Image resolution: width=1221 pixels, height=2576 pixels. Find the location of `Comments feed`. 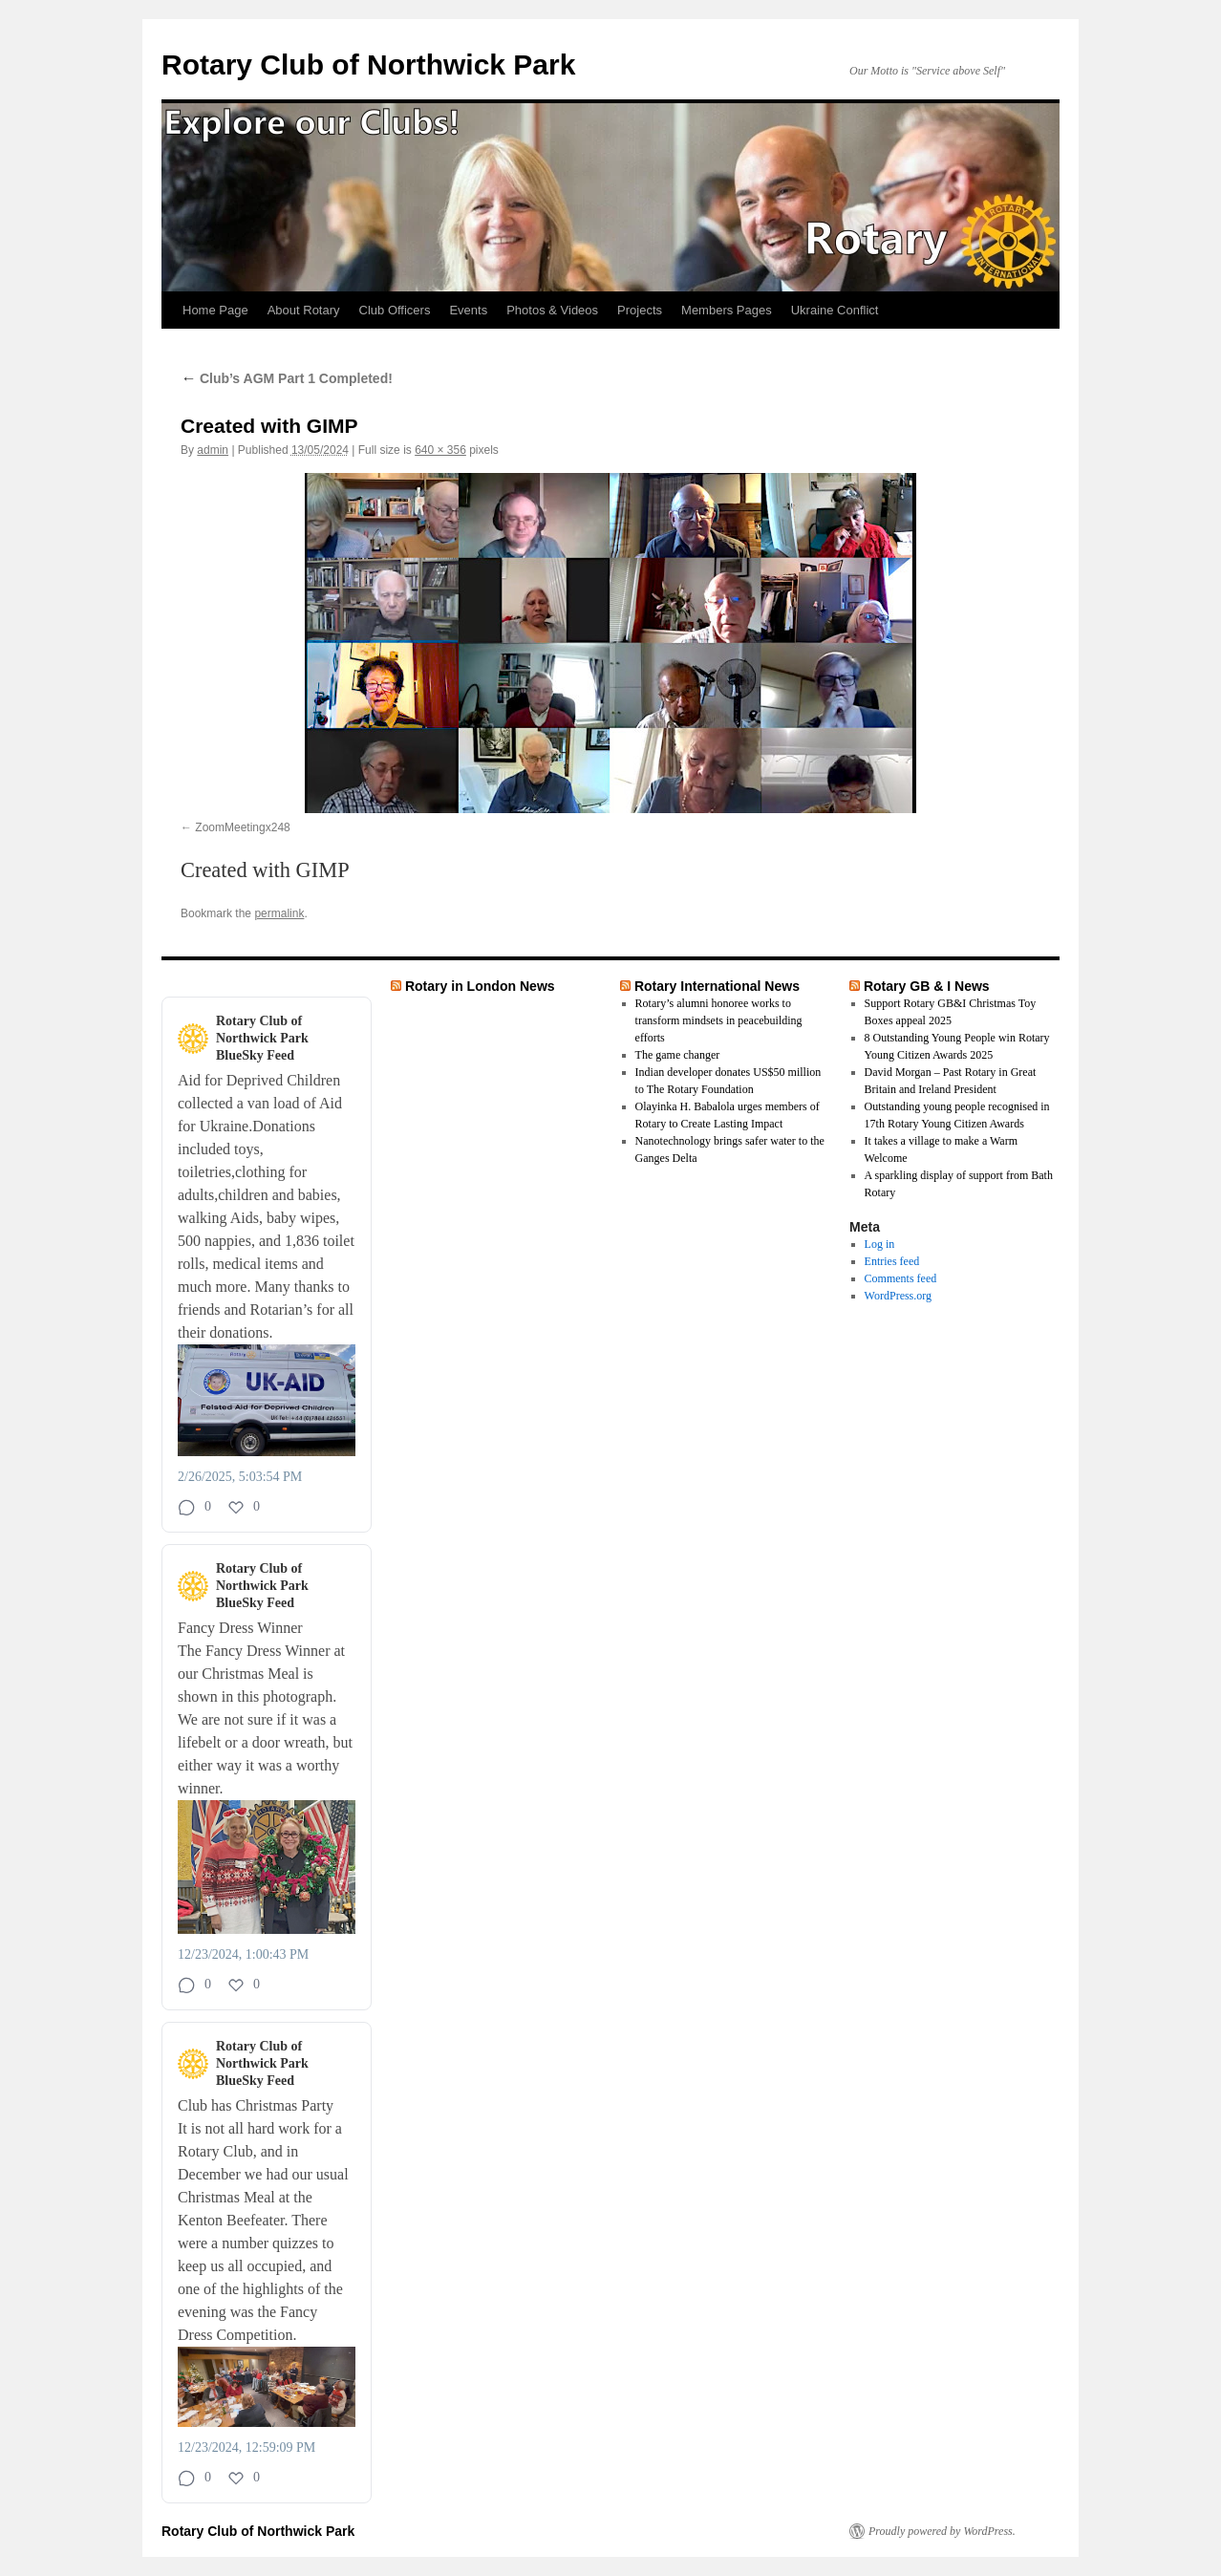

Comments feed is located at coordinates (901, 1278).